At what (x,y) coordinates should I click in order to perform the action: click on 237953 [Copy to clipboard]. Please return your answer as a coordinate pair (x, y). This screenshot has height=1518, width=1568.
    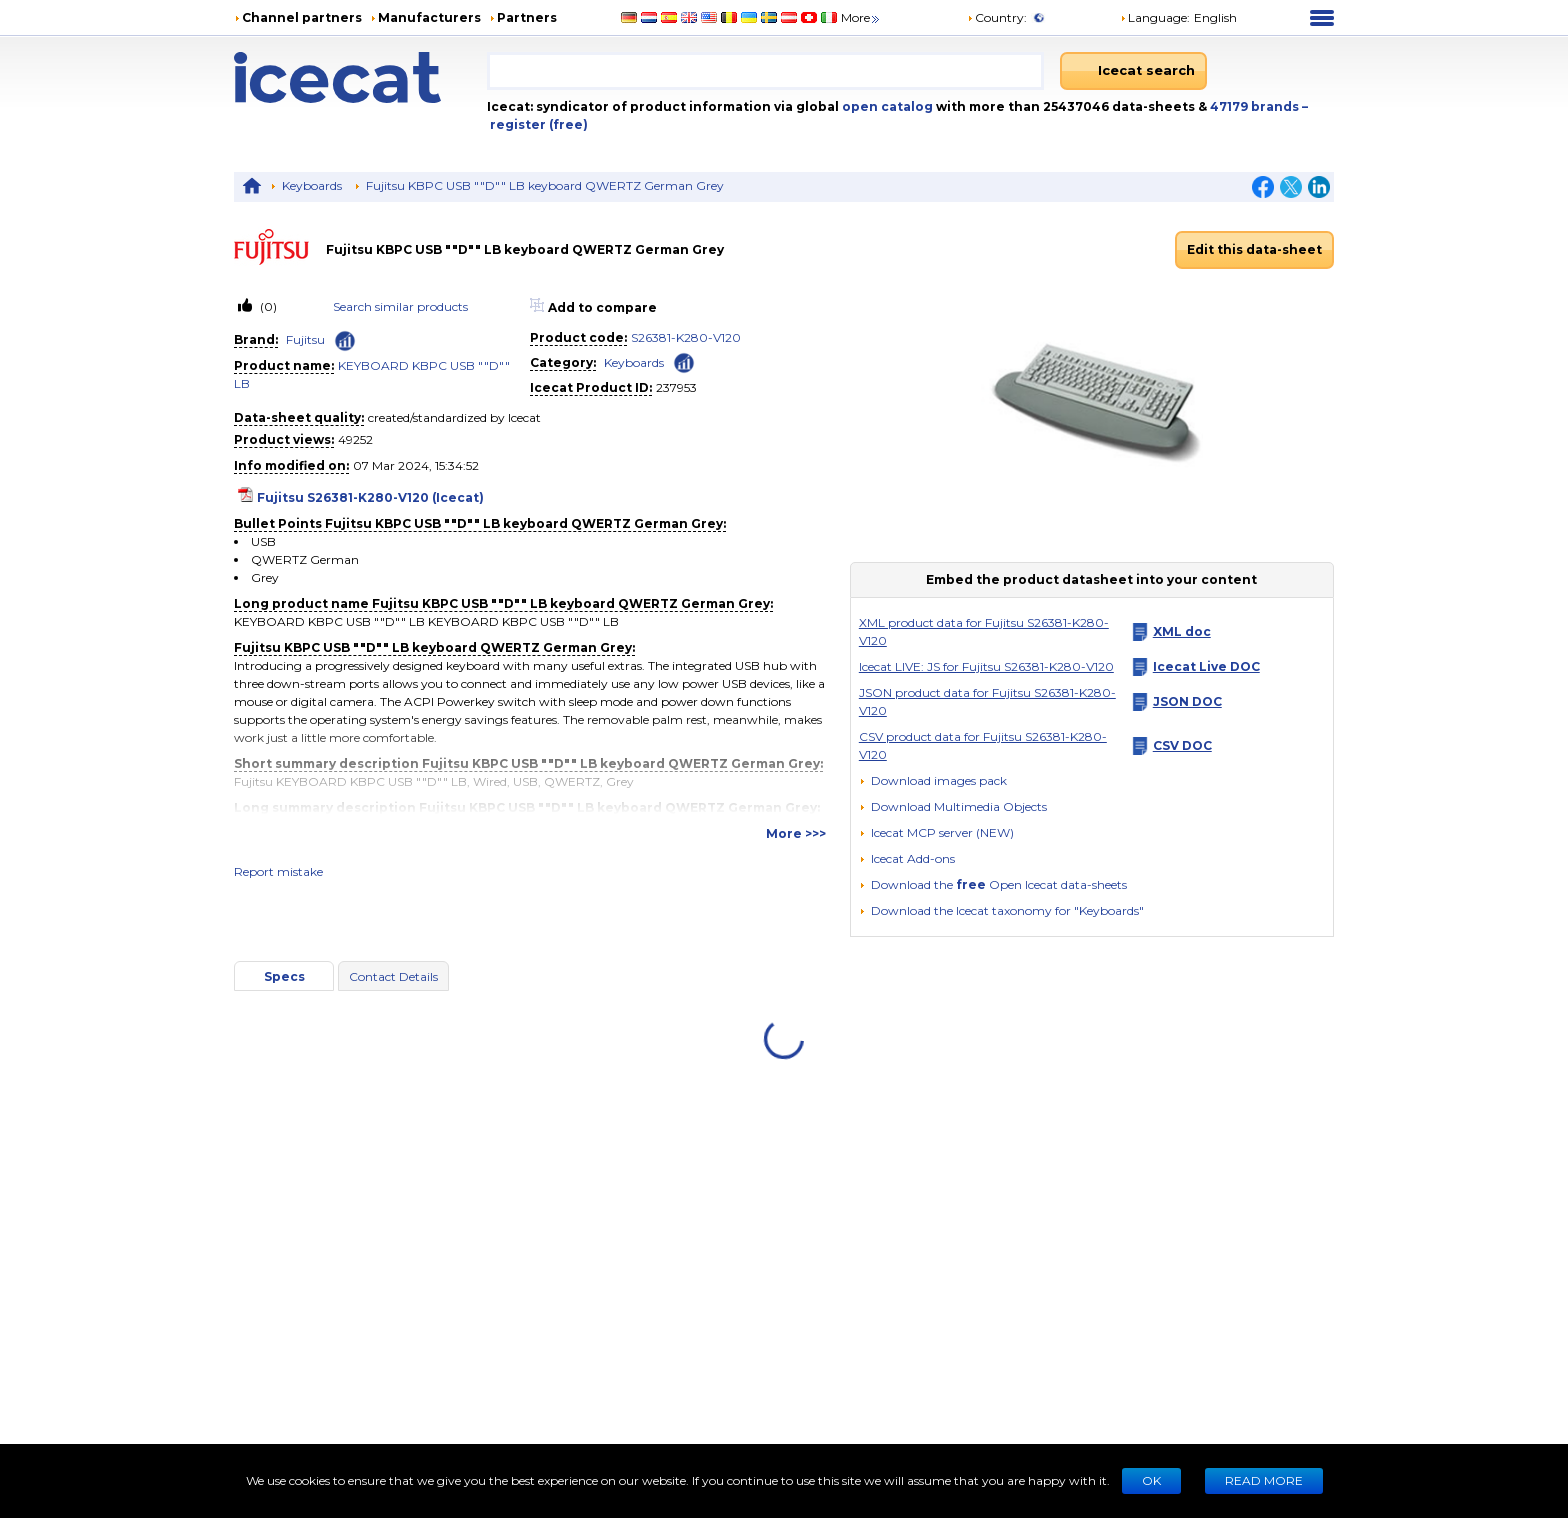
    Looking at the image, I should click on (676, 387).